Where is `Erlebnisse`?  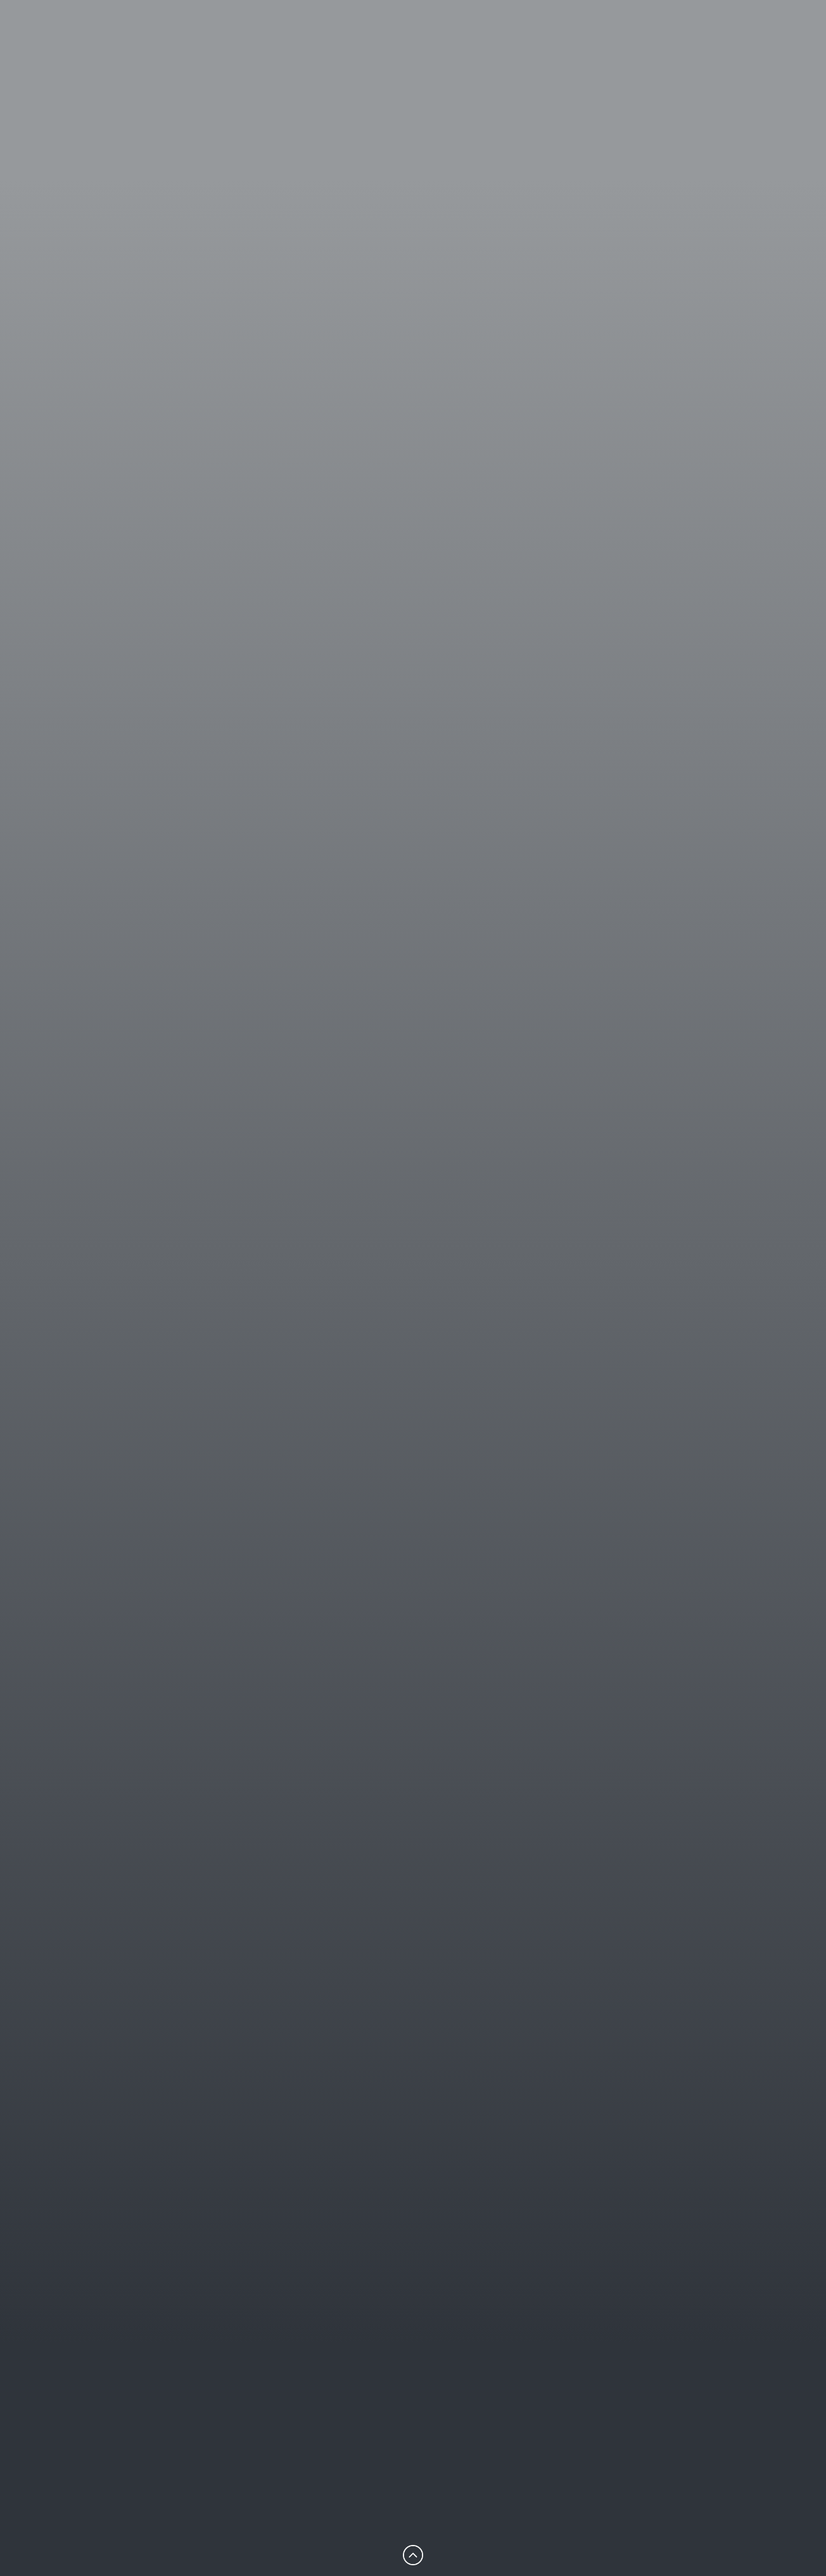 Erlebnisse is located at coordinates (569, 60).